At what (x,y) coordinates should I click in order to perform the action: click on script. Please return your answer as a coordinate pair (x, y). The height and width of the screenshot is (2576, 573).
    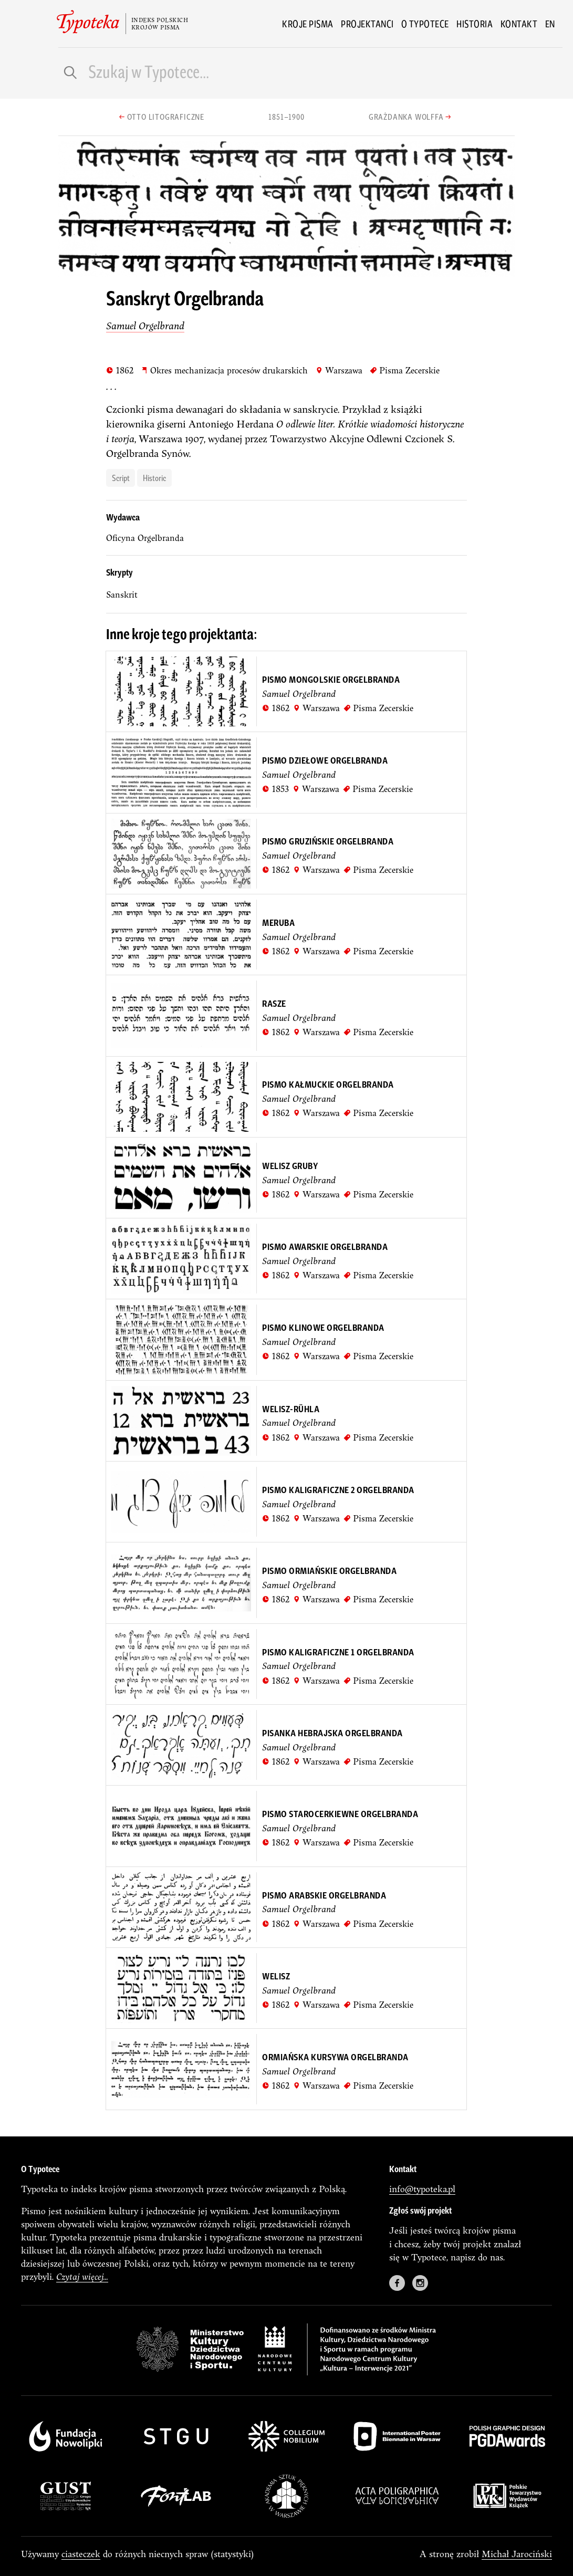
    Looking at the image, I should click on (121, 477).